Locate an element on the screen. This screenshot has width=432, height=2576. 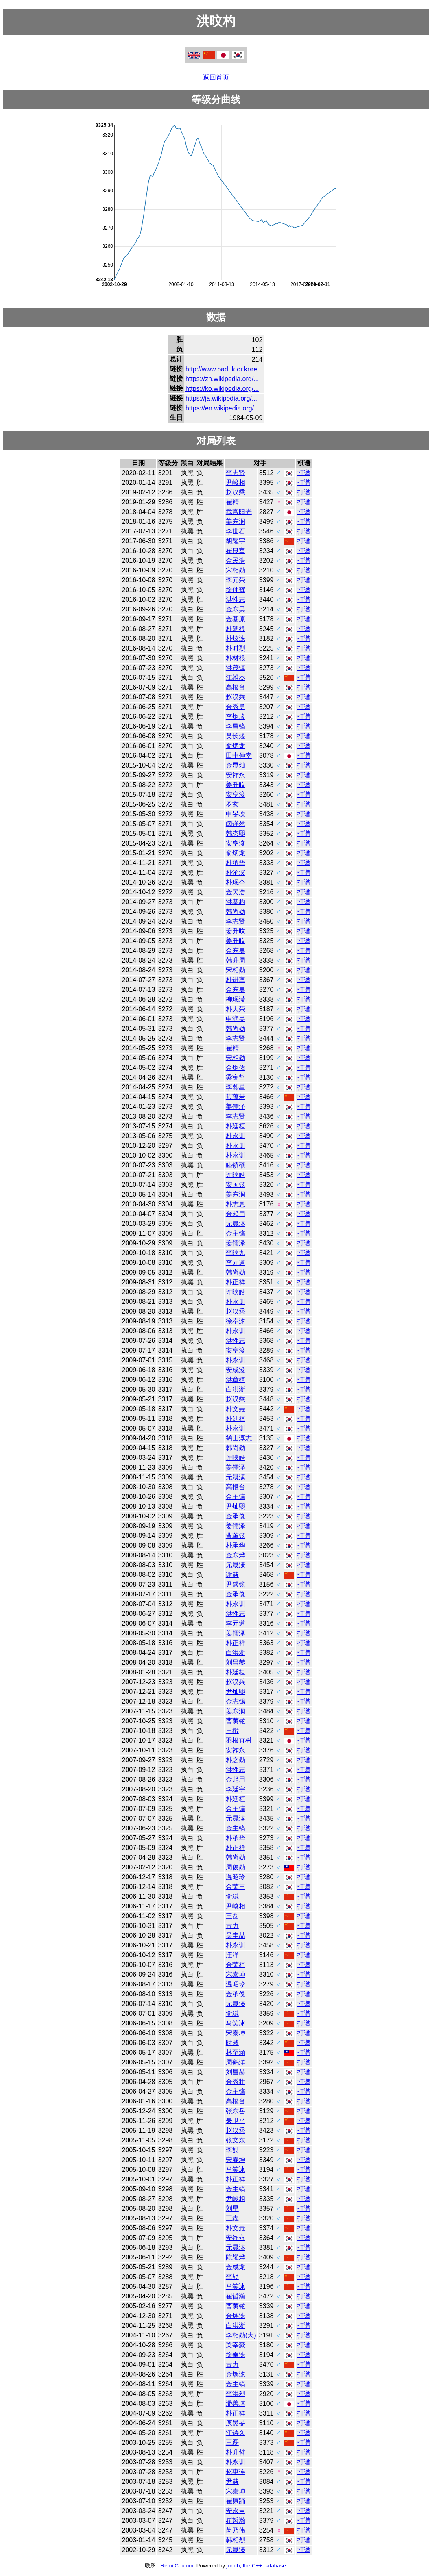
金主镐 is located at coordinates (235, 1233).